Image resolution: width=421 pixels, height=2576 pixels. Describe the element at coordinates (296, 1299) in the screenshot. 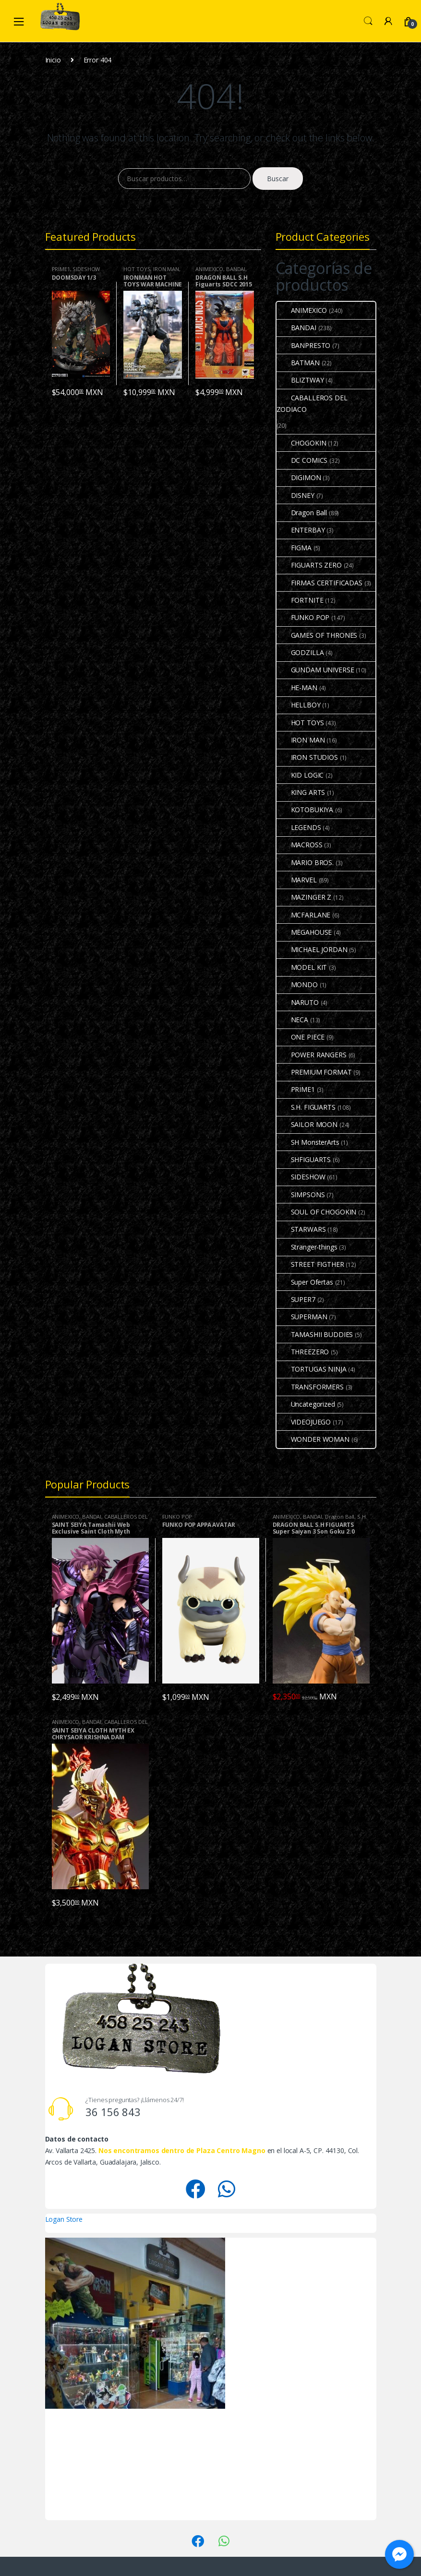

I see `SUPER7` at that location.